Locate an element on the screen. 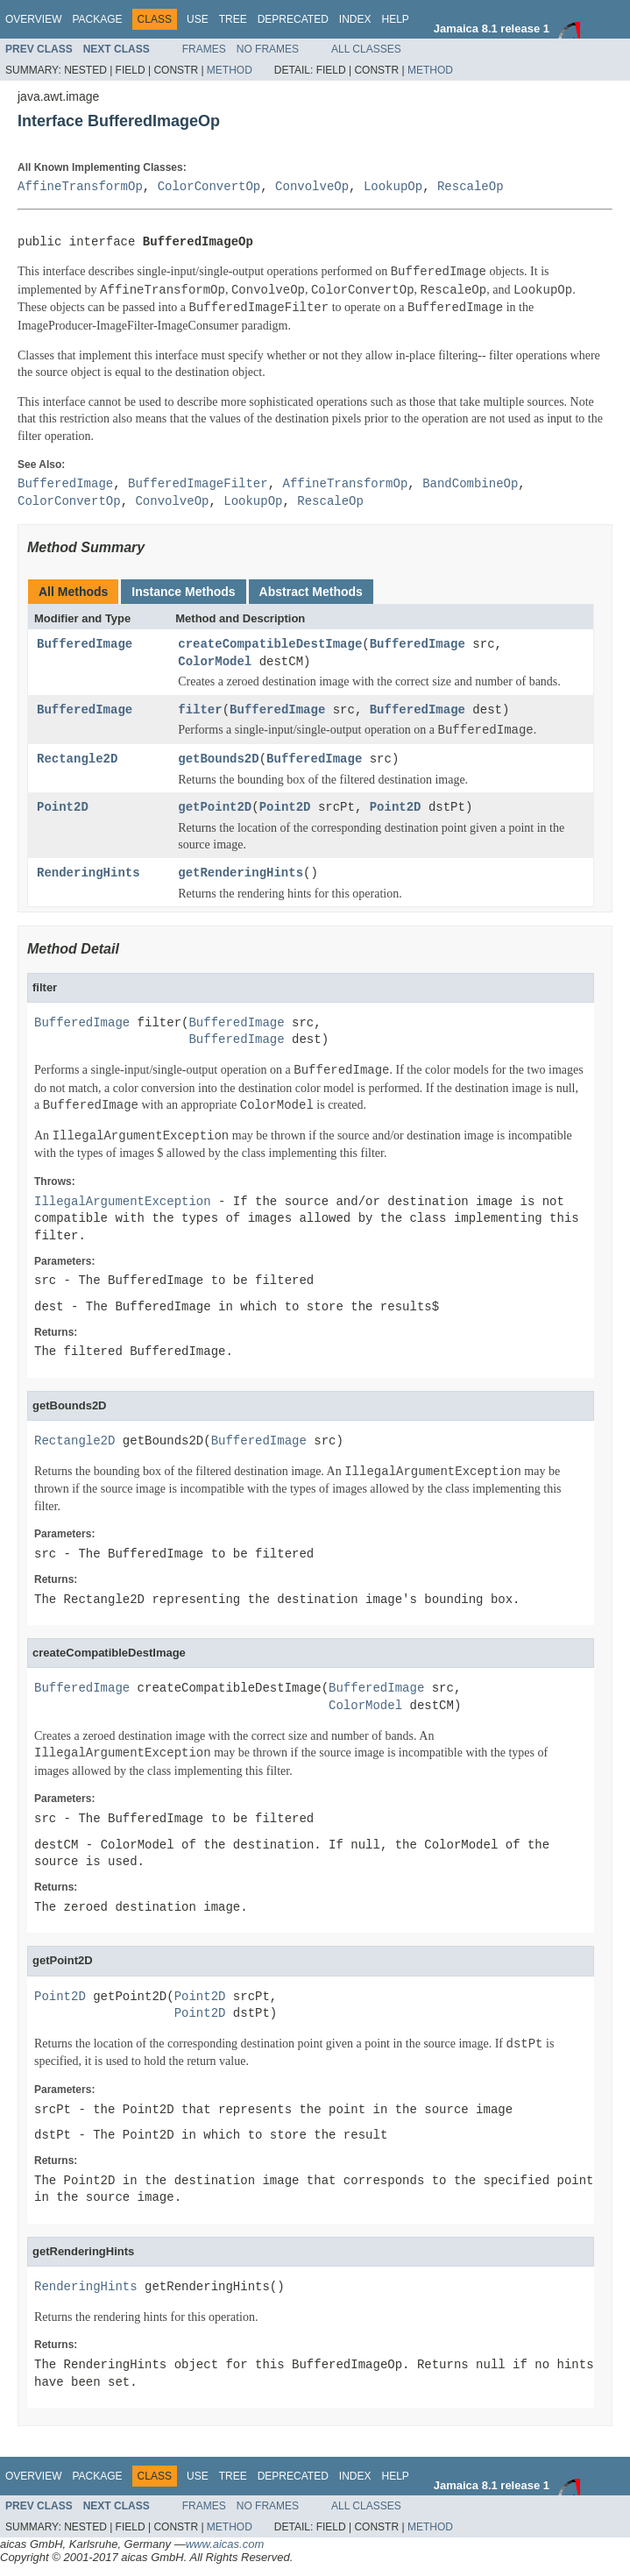  getPoint2D is located at coordinates (214, 807).